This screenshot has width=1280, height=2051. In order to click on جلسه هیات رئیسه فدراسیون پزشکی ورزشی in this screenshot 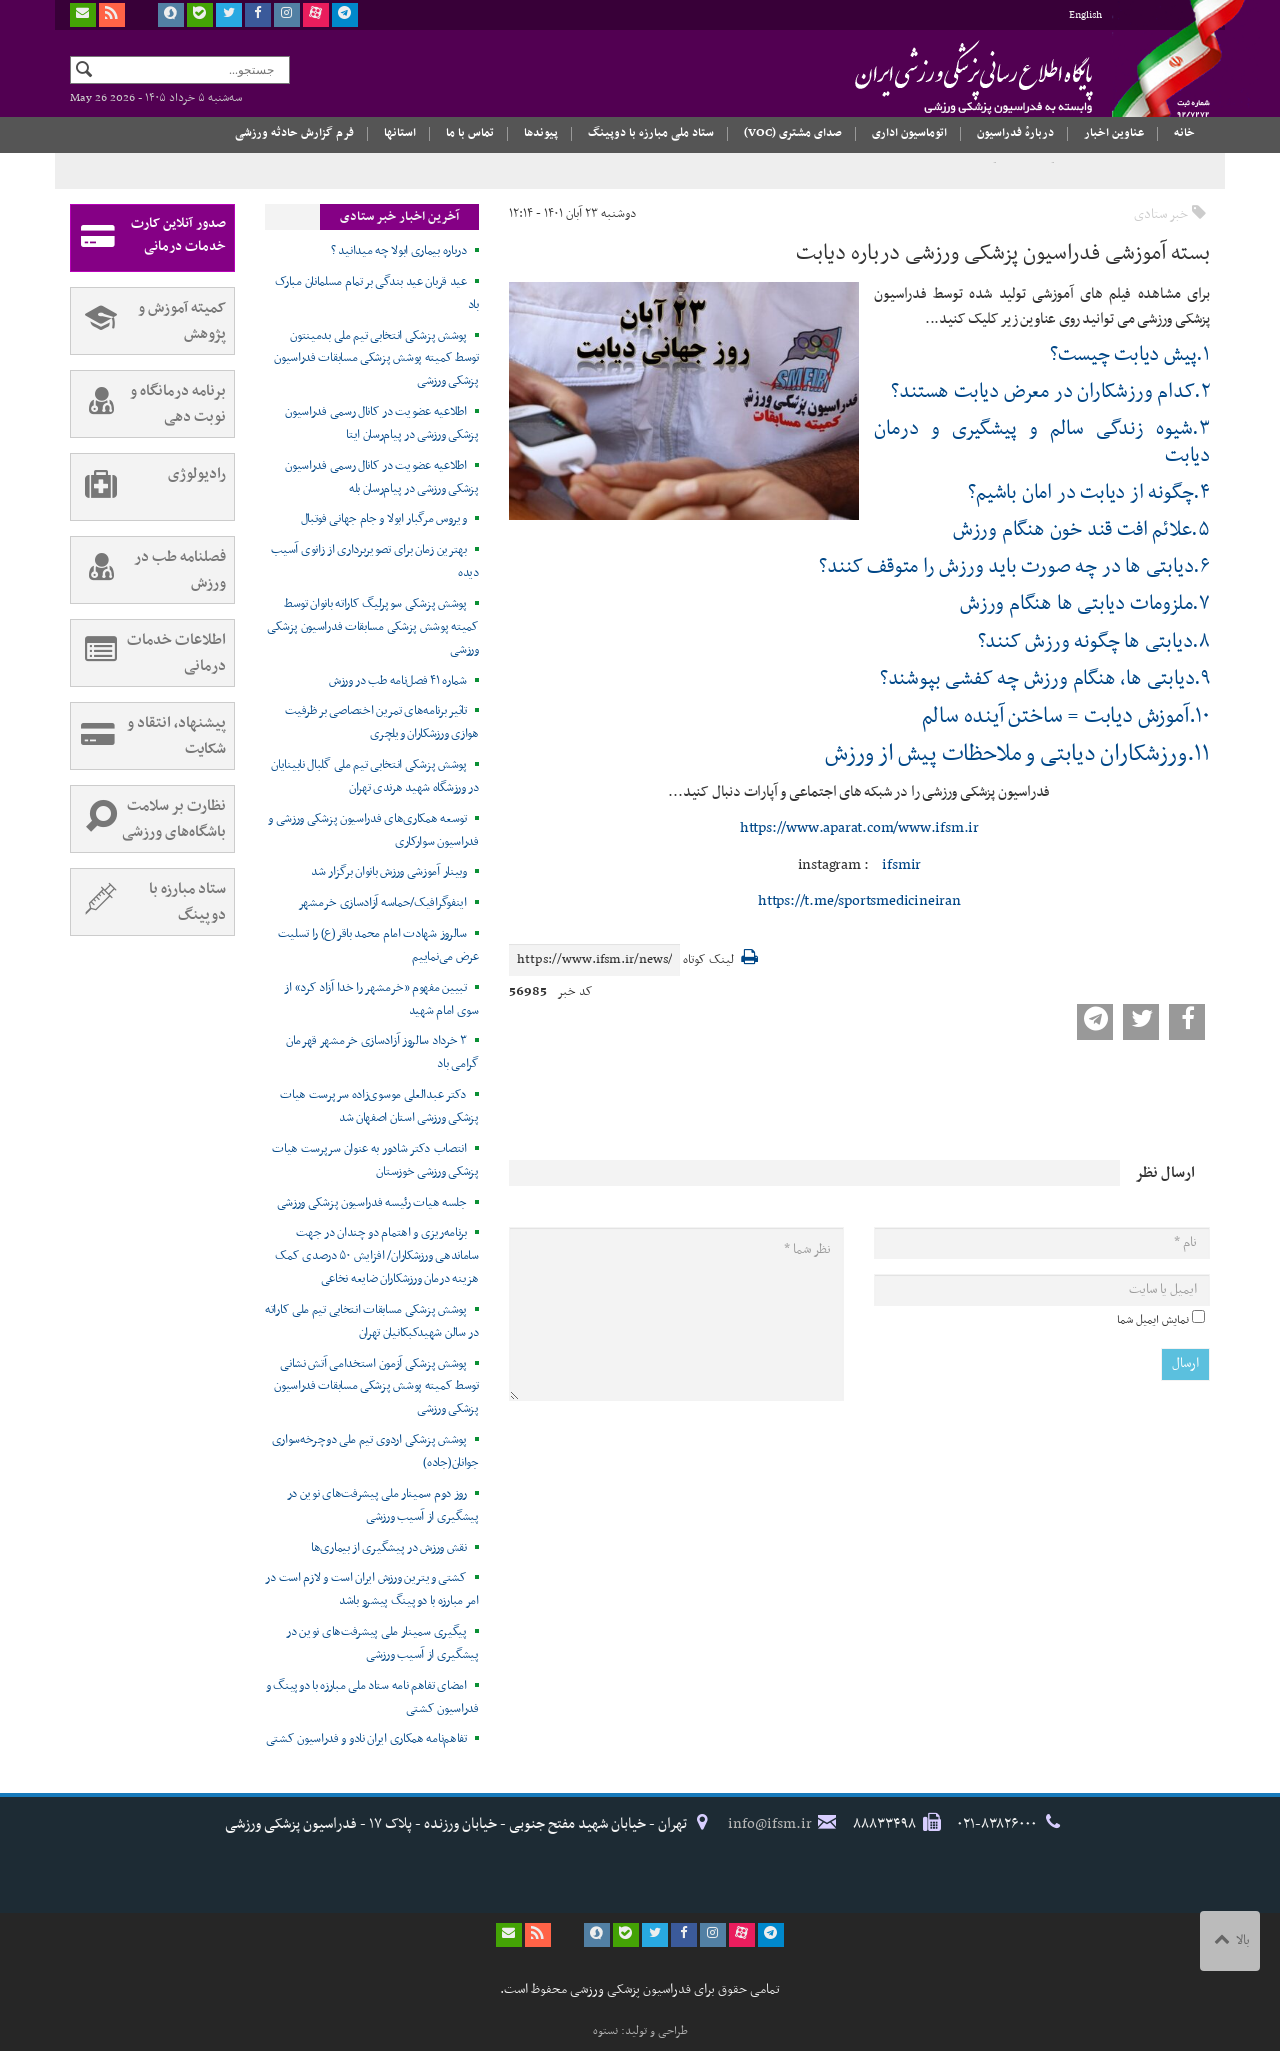, I will do `click(372, 1203)`.